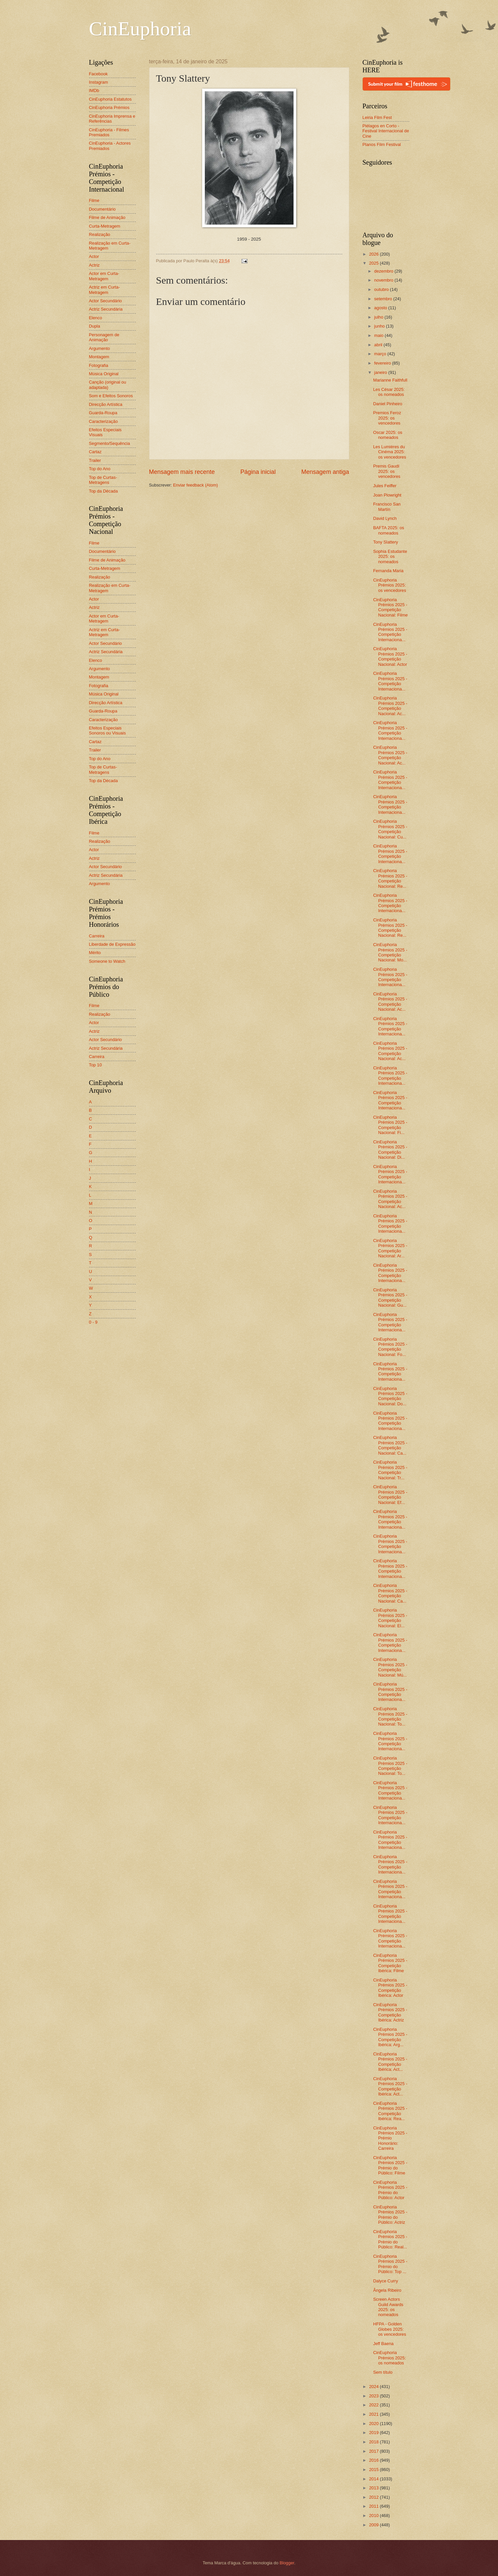 The image size is (498, 2576). Describe the element at coordinates (94, 256) in the screenshot. I see `Actor` at that location.